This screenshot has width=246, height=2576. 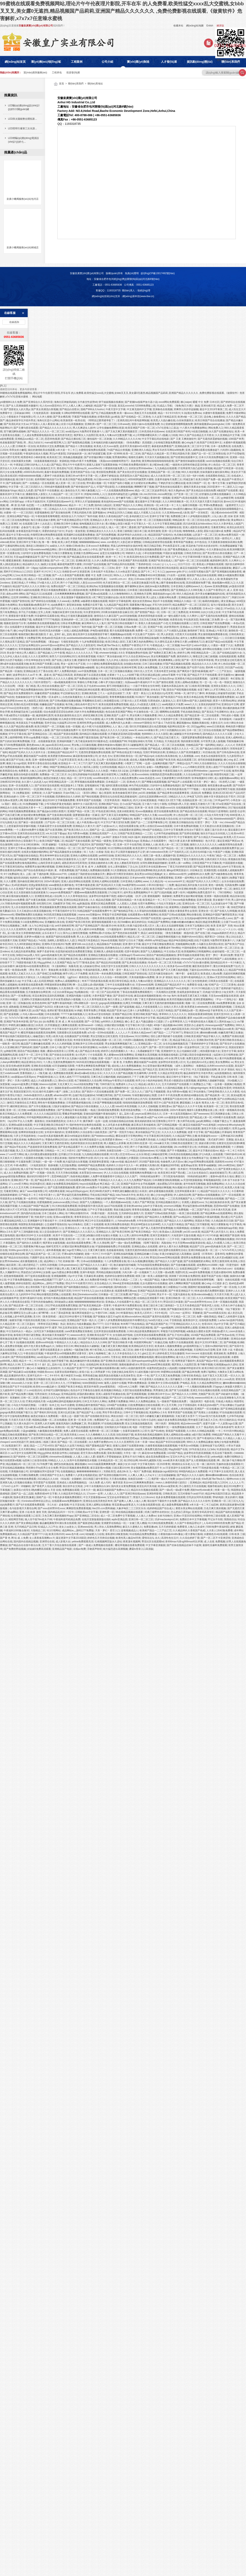 What do you see at coordinates (227, 1394) in the screenshot?
I see `国产16处破外女视频` at bounding box center [227, 1394].